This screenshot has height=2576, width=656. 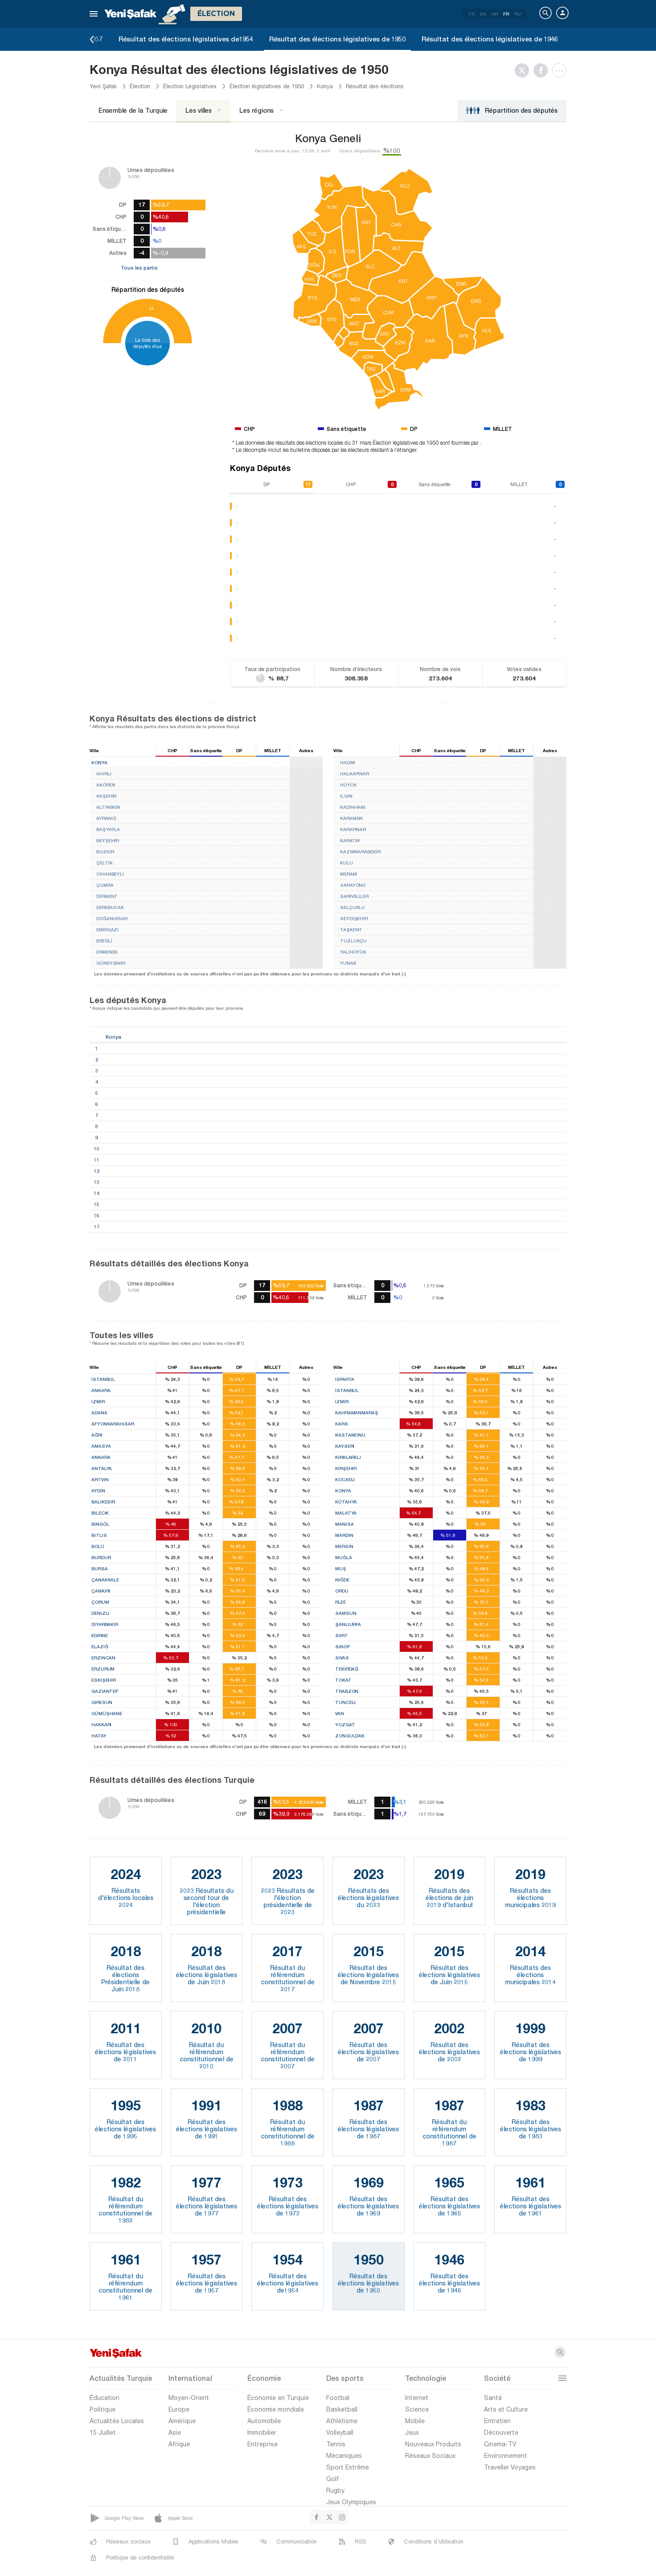 What do you see at coordinates (483, 13) in the screenshot?
I see `EN` at bounding box center [483, 13].